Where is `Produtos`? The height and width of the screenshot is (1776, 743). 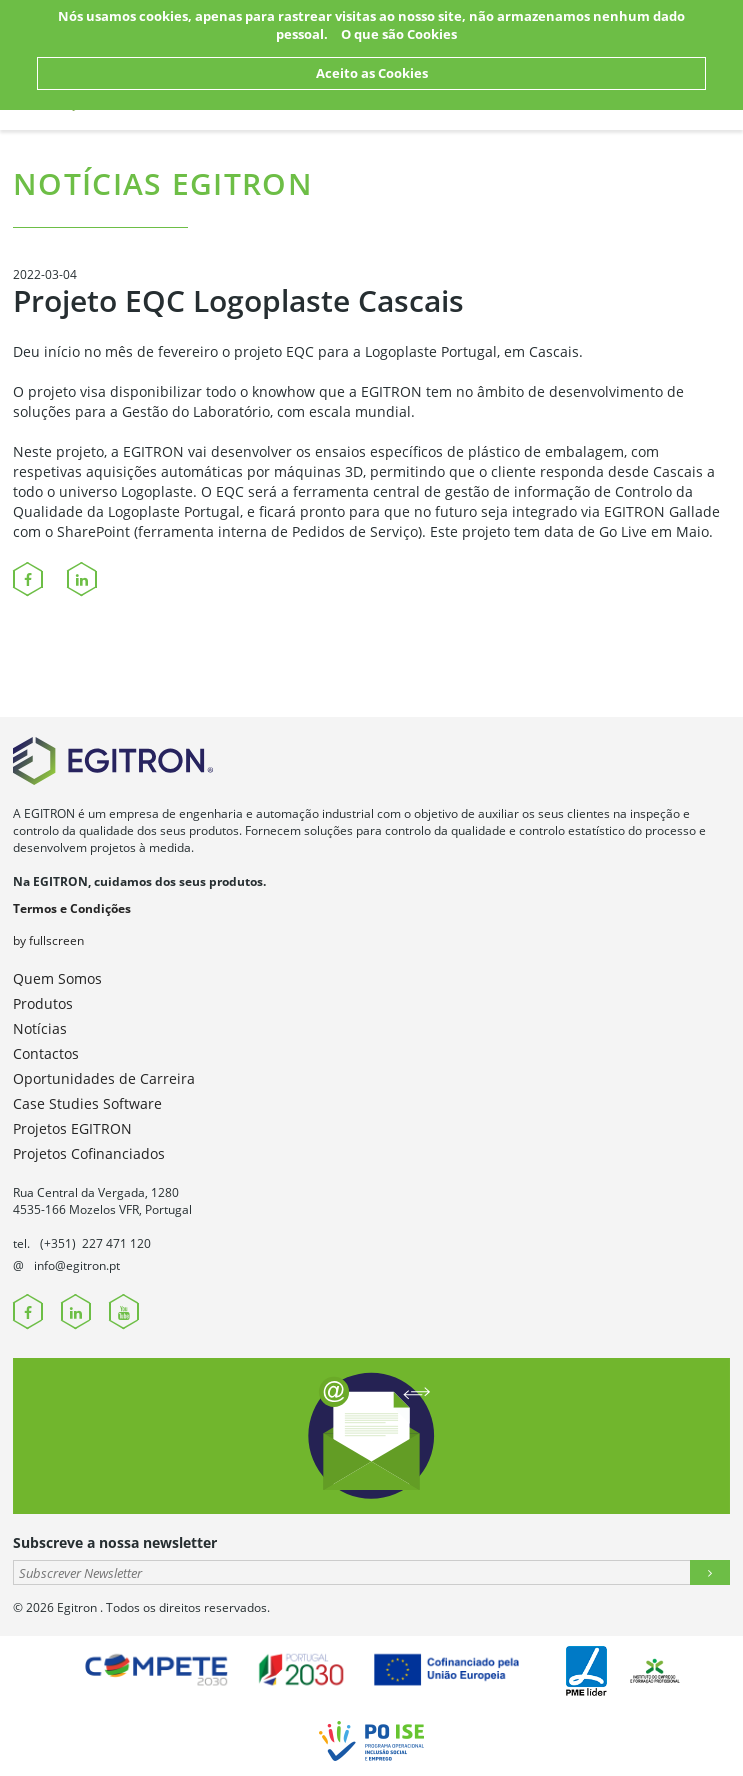
Produtos is located at coordinates (43, 1003).